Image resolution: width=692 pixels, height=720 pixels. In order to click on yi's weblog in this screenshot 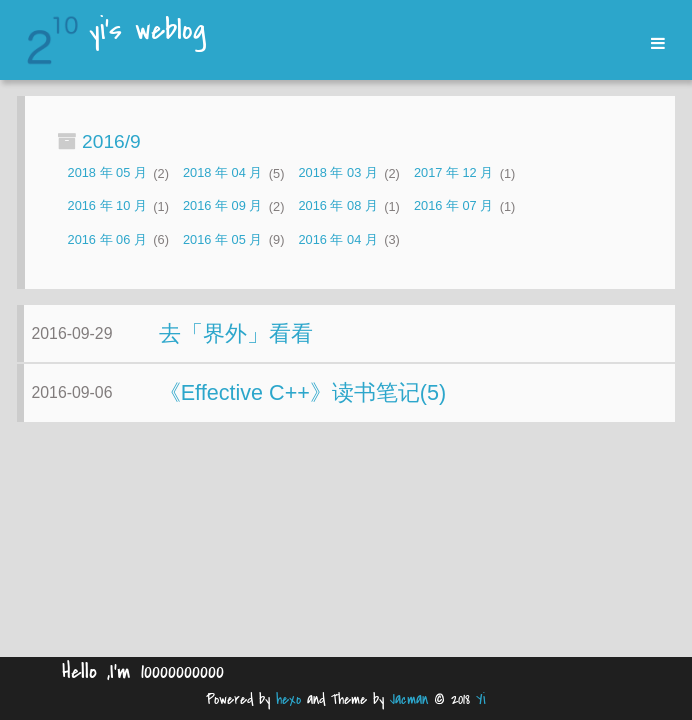, I will do `click(147, 32)`.